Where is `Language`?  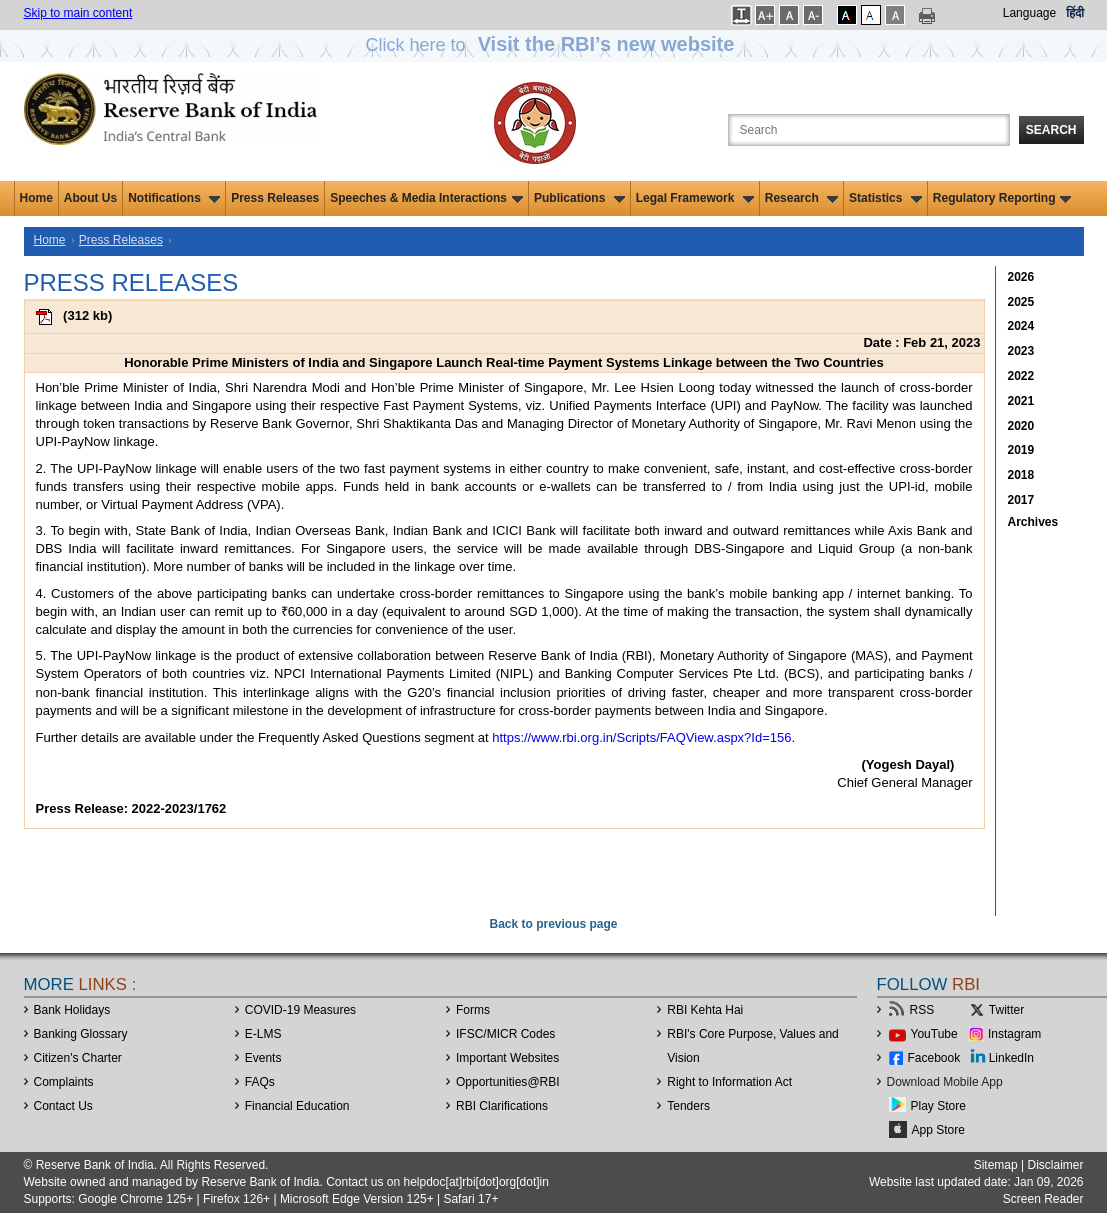
Language is located at coordinates (1029, 13).